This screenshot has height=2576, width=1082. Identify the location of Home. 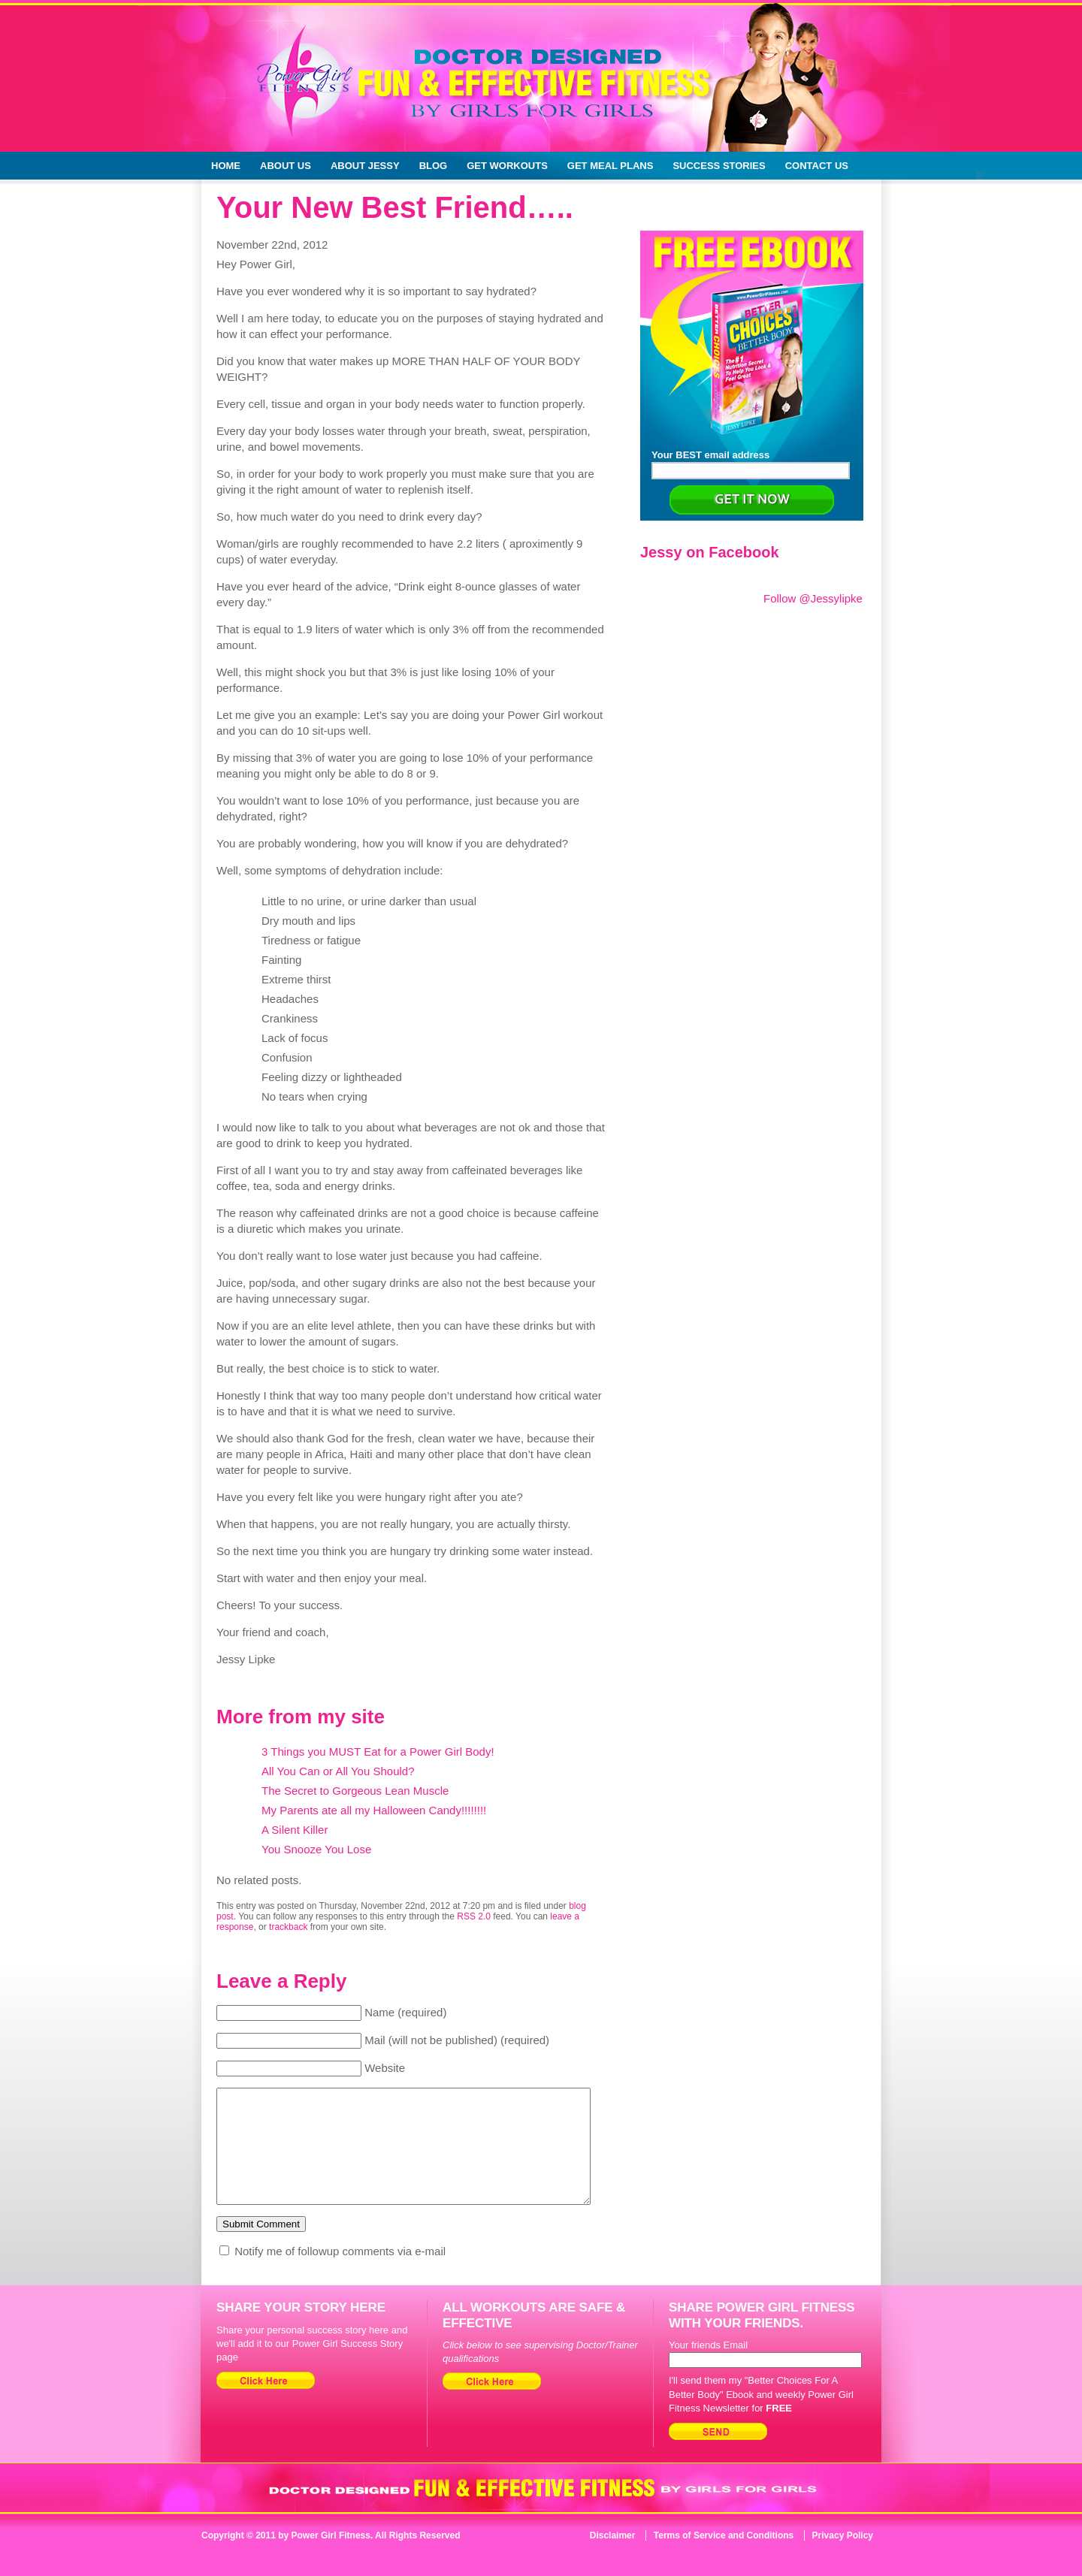
(225, 165).